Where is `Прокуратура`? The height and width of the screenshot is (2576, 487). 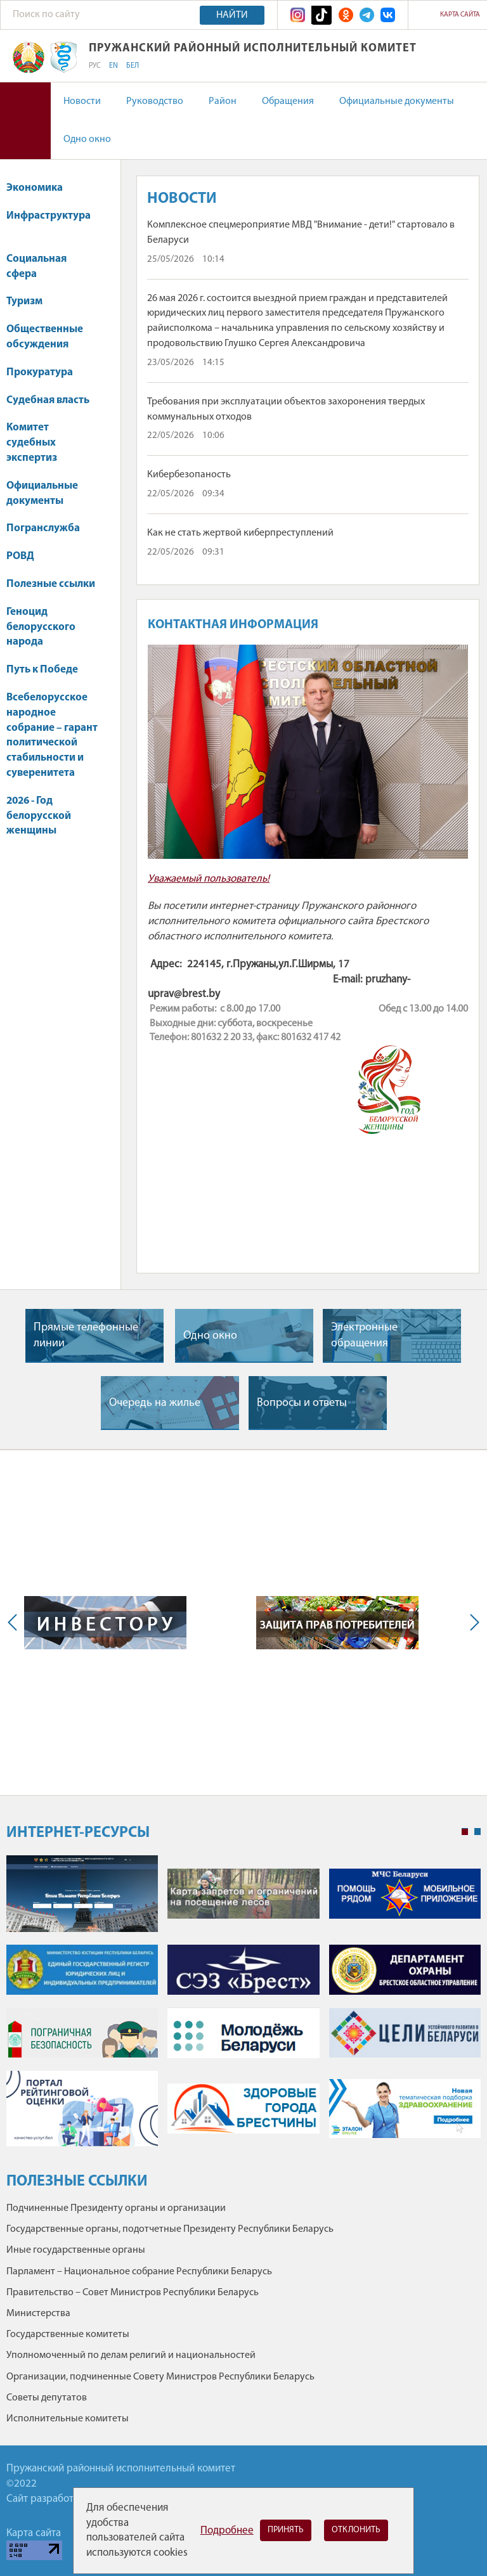
Прокуратура is located at coordinates (45, 372).